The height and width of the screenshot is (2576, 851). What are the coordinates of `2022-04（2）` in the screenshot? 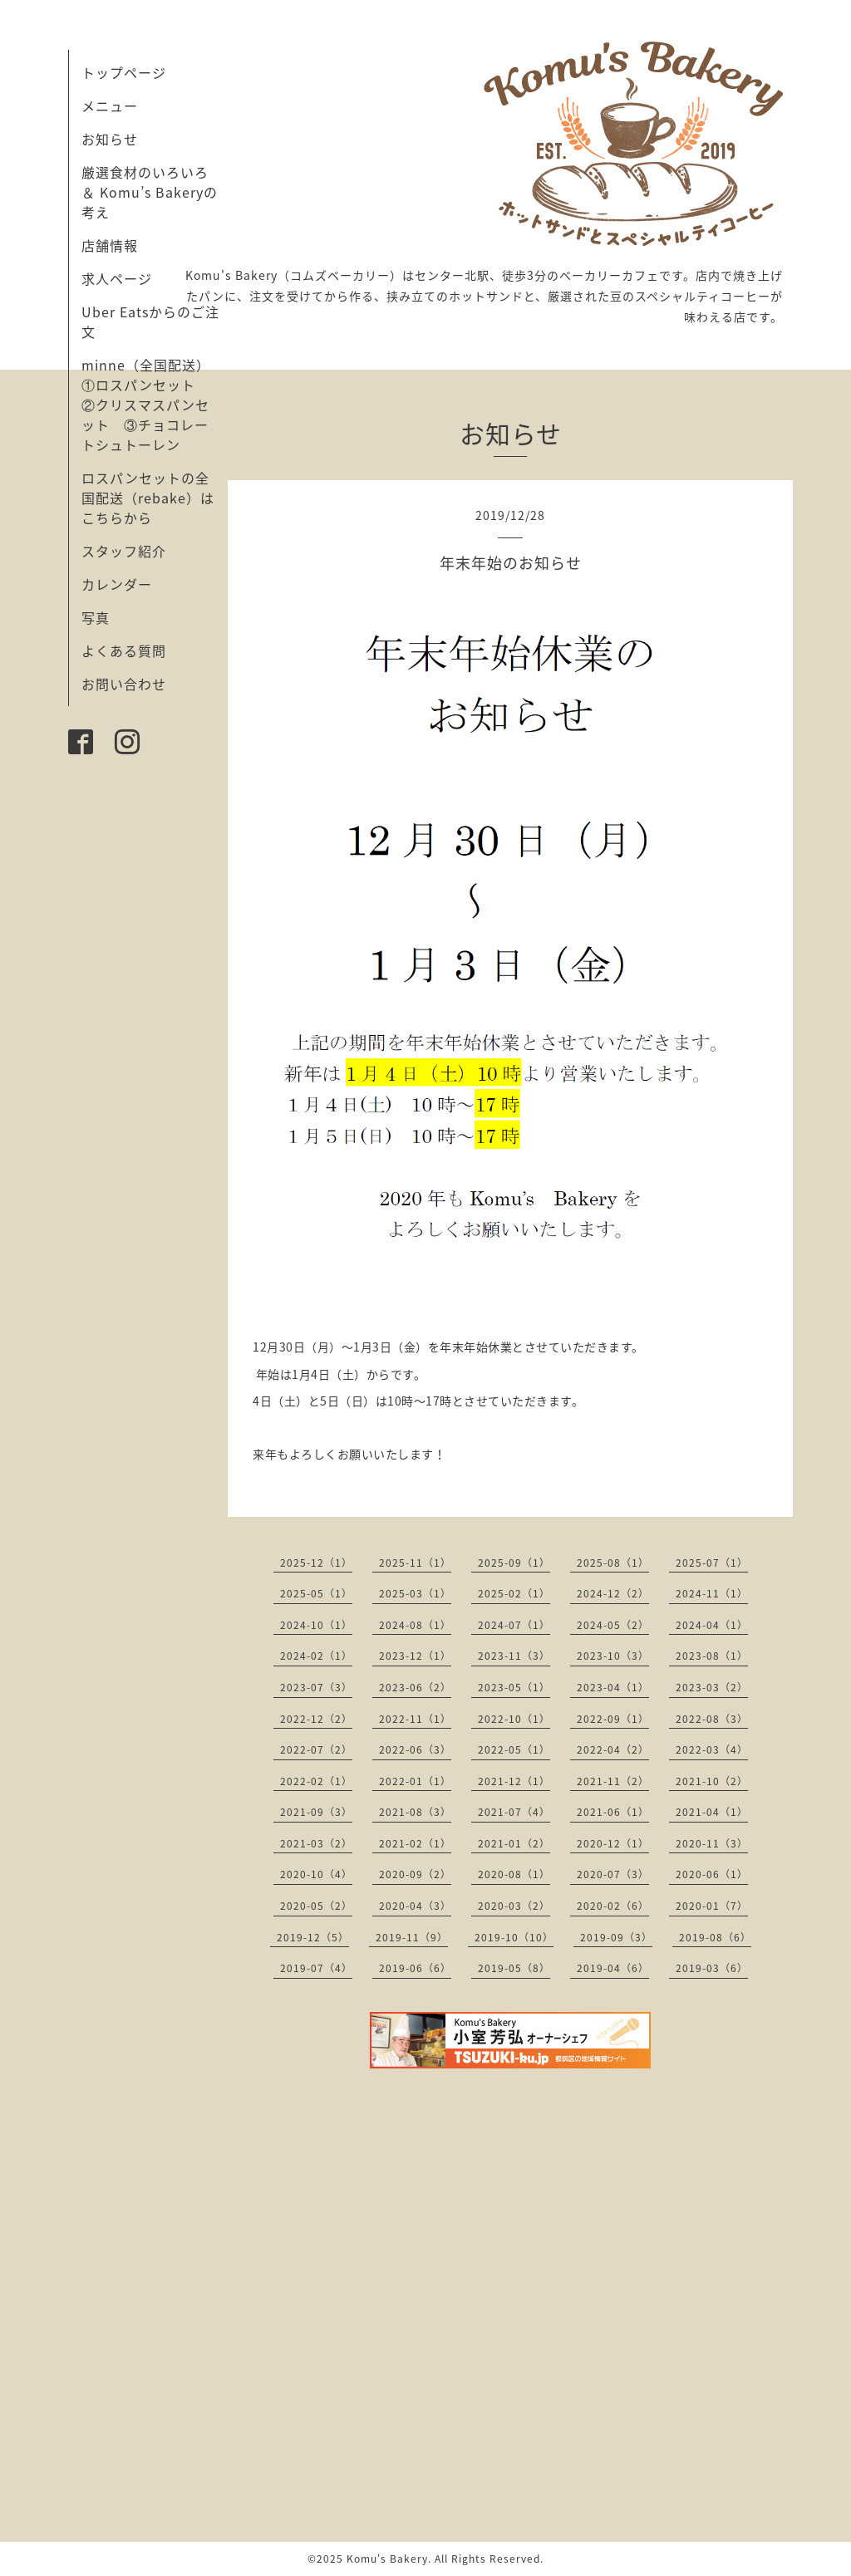 It's located at (613, 1749).